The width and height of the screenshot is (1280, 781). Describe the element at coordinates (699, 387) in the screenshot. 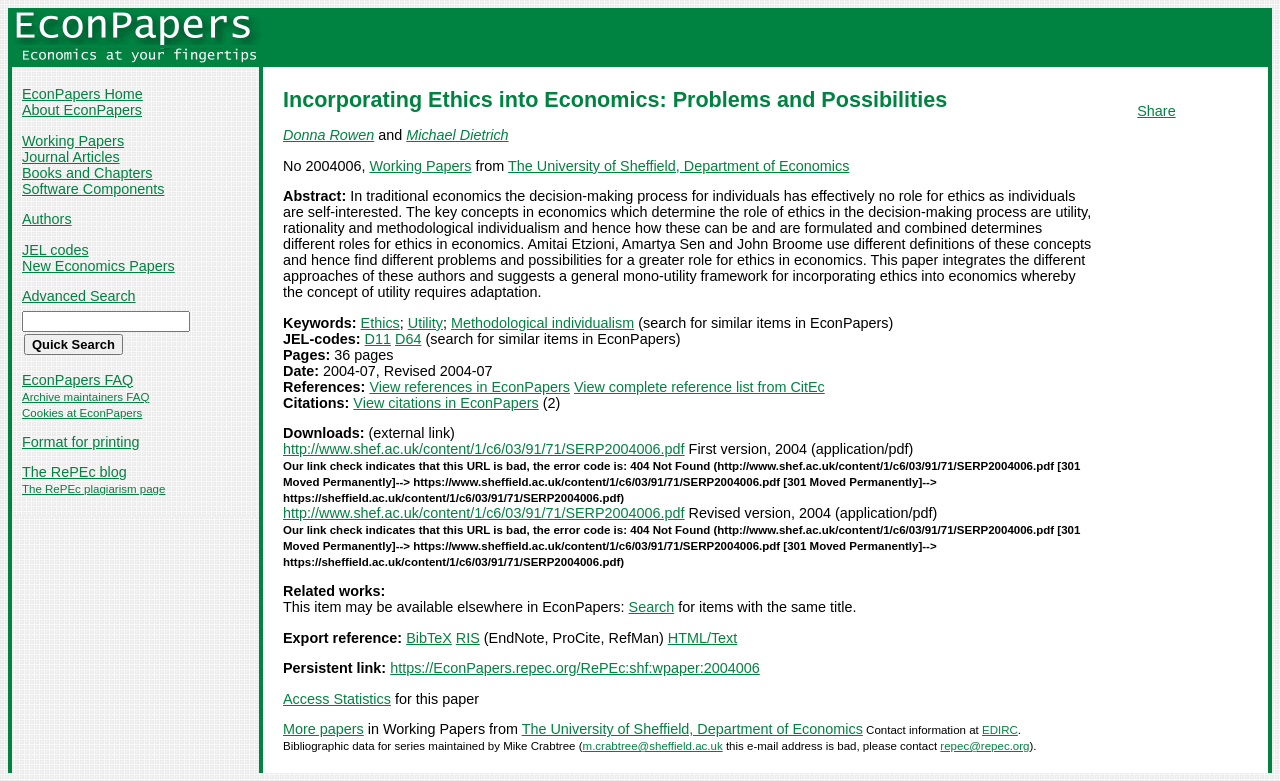

I see `View complete reference list from CitEc` at that location.